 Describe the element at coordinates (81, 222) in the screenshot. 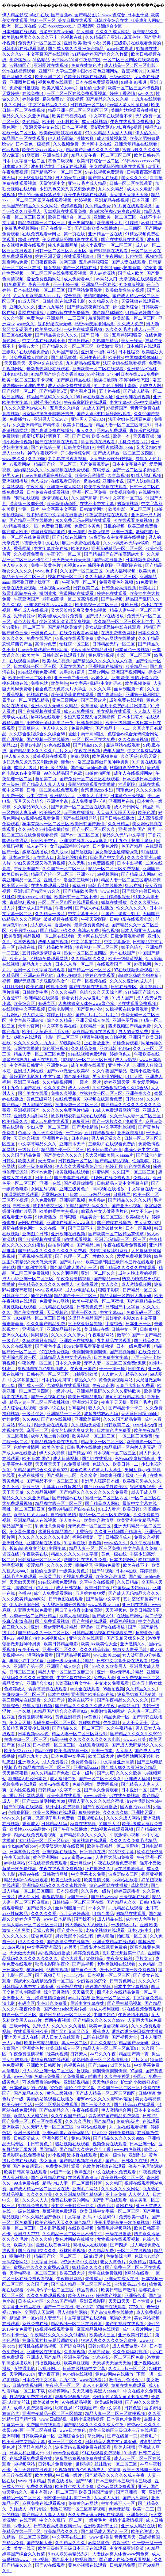

I see `亚洲男同视频` at that location.